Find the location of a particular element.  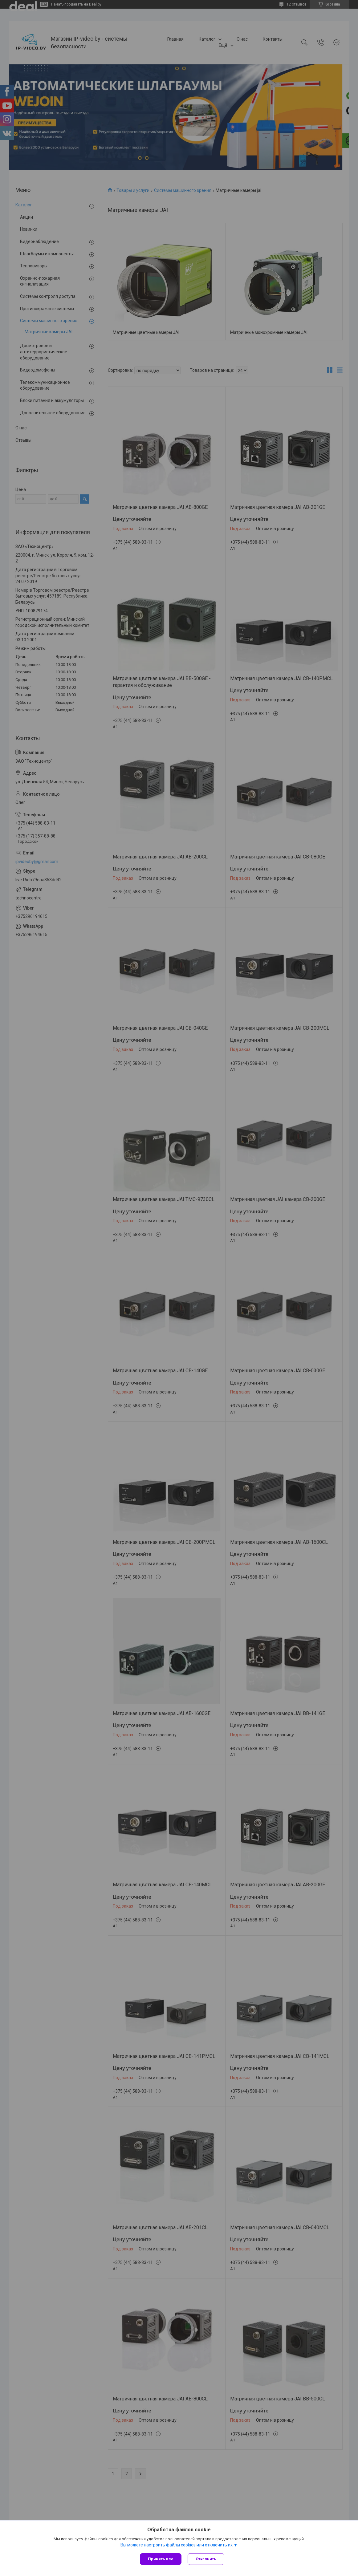

Вы можете настроить файлы cookies или отключить их. is located at coordinates (177, 2544).